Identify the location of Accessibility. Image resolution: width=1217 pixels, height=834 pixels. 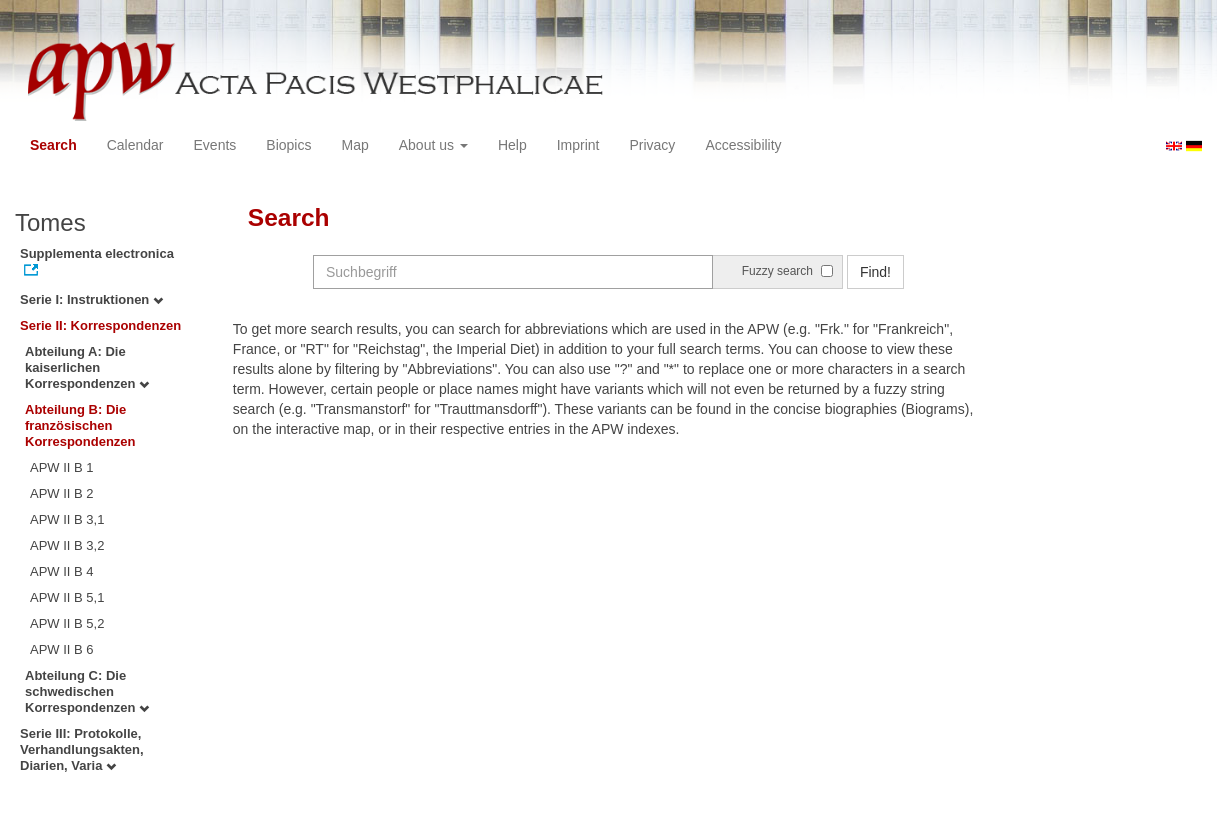
(743, 145).